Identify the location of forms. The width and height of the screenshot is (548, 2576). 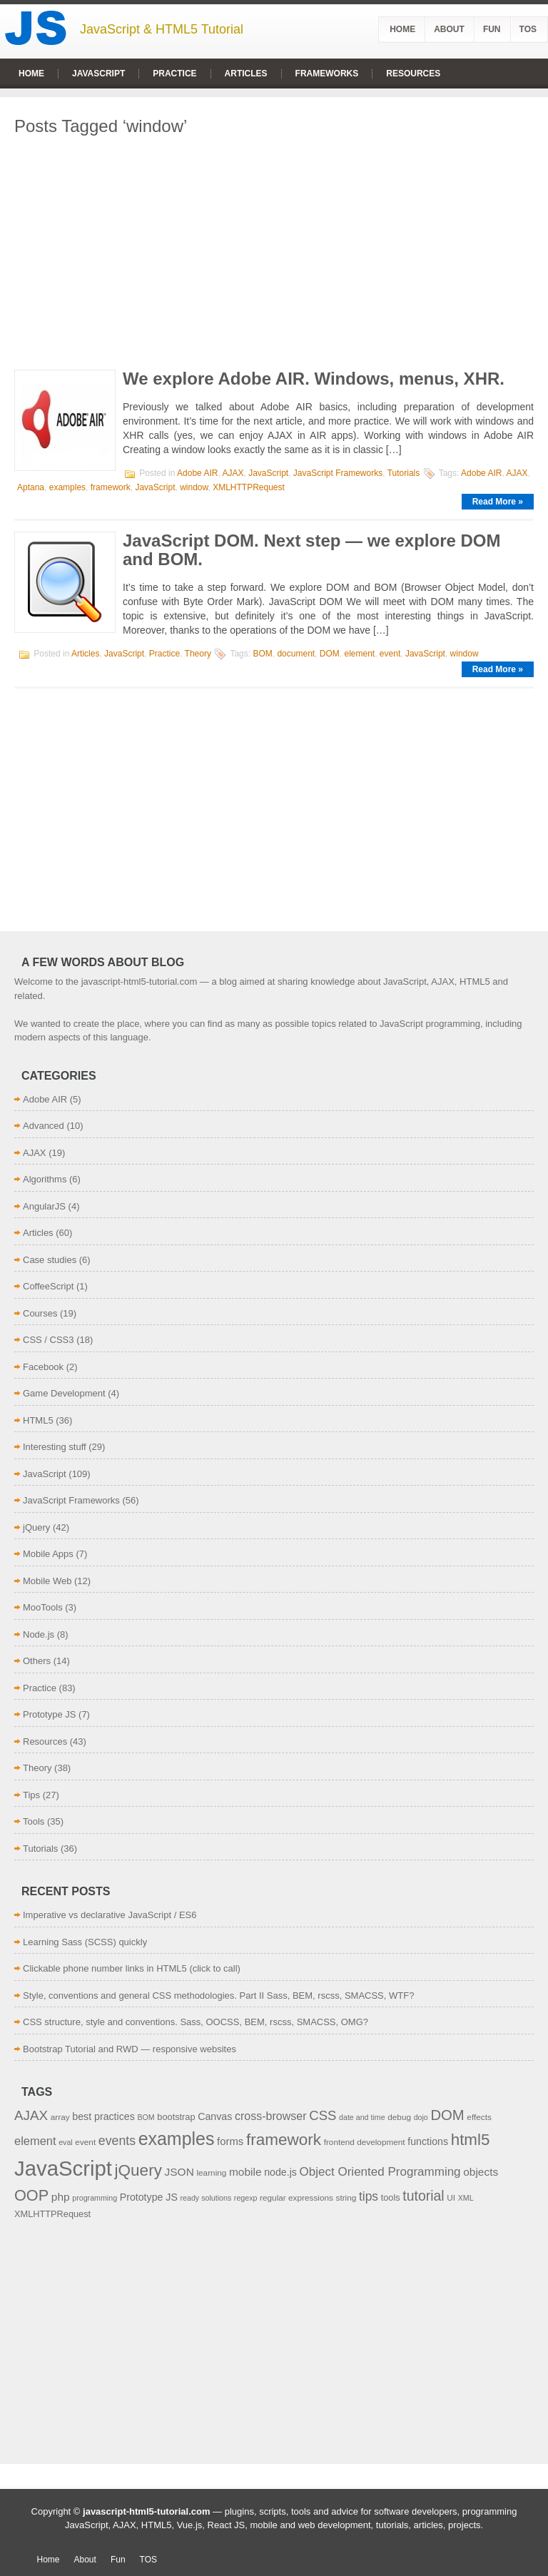
(230, 2141).